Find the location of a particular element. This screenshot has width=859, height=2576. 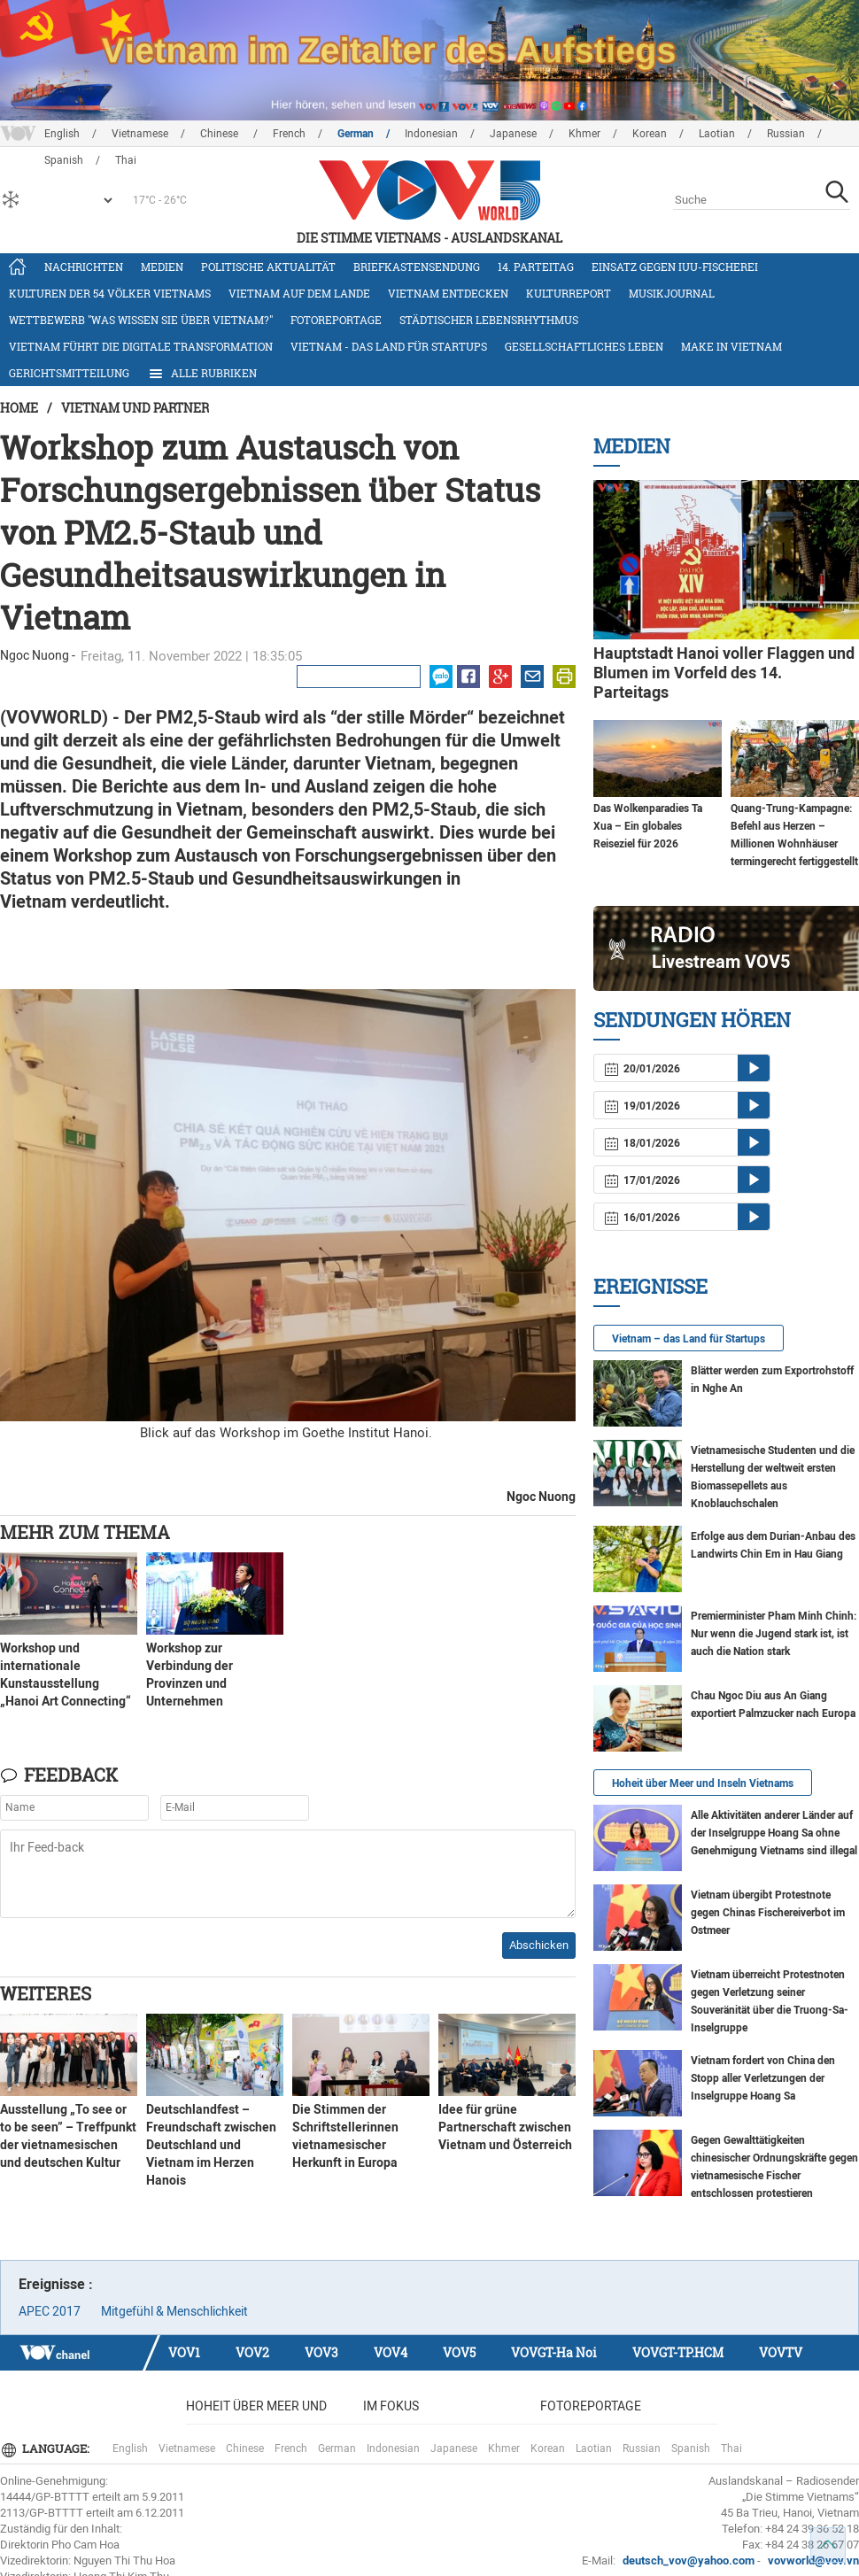

Gesellschaftliches Leben is located at coordinates (584, 346).